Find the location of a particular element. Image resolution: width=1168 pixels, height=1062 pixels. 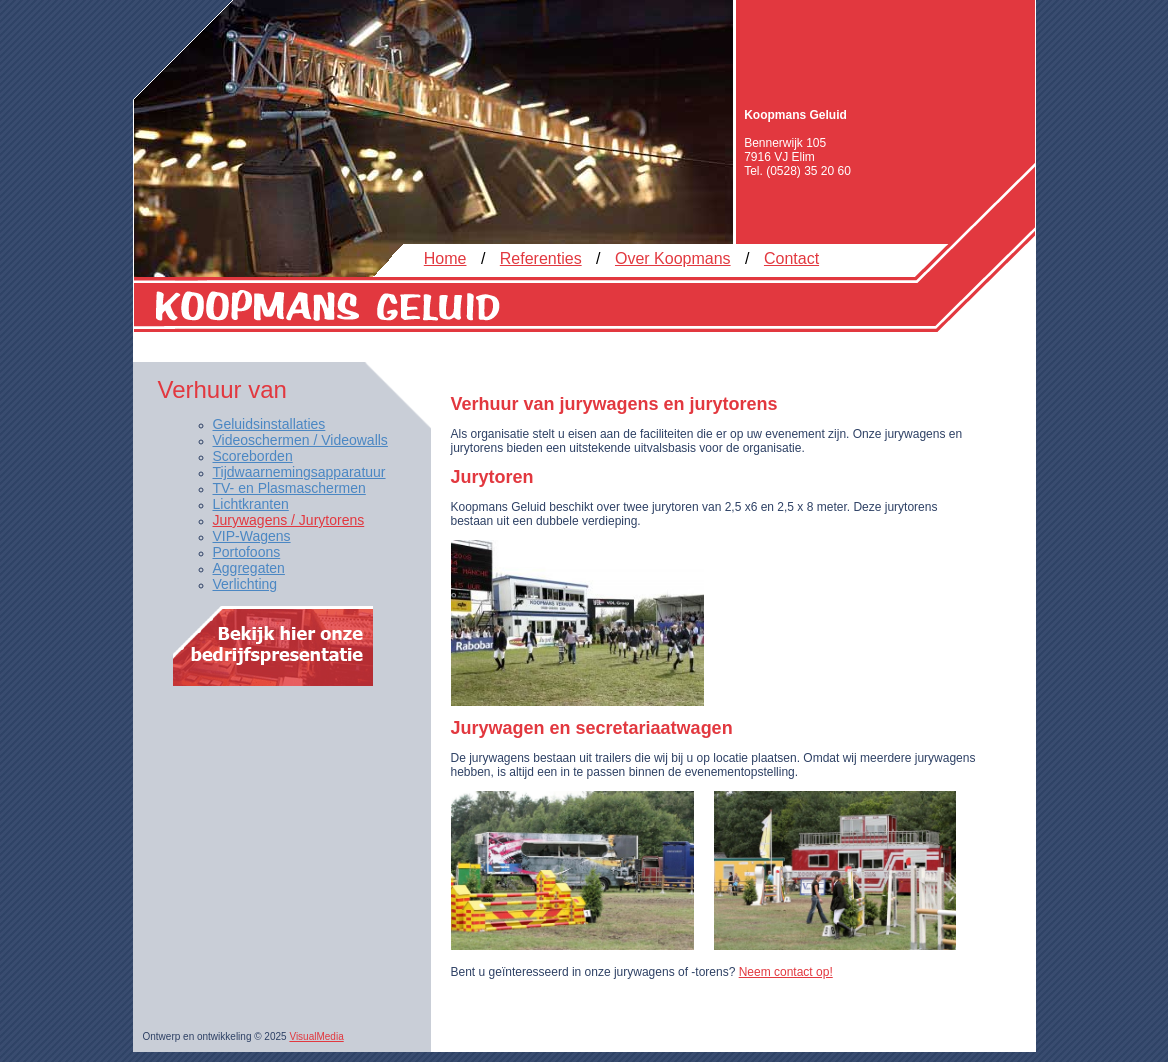

Neem contact op! is located at coordinates (786, 972).